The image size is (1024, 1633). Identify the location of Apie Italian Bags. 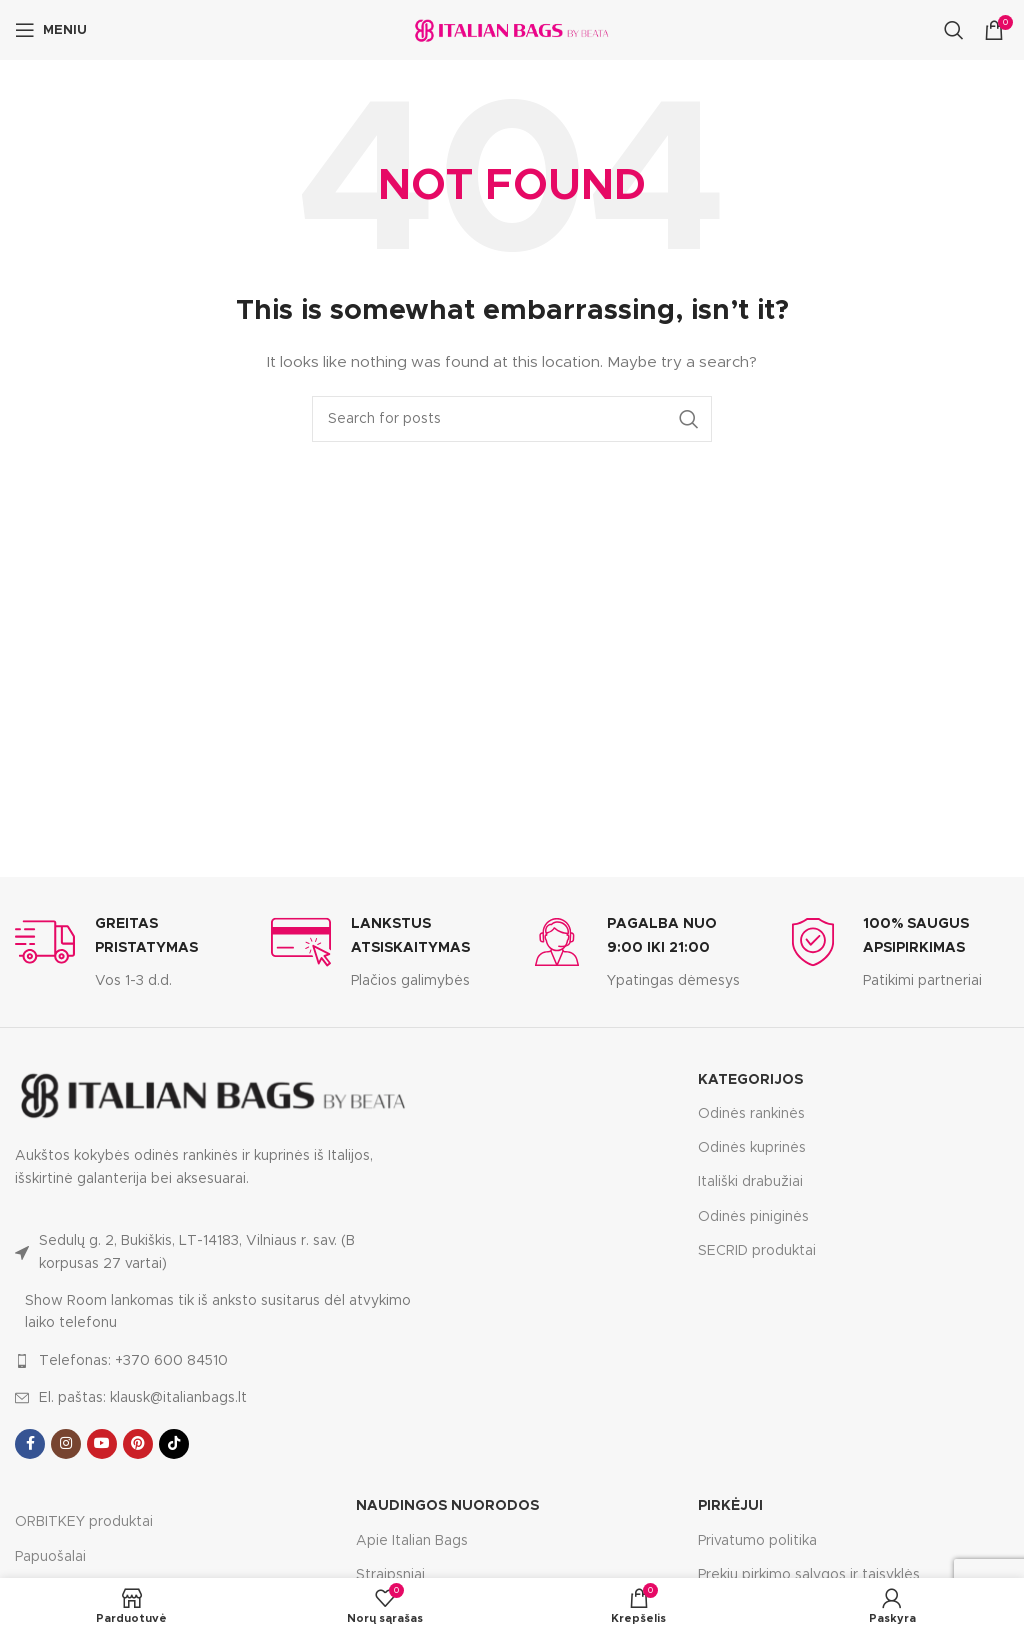
(412, 1541).